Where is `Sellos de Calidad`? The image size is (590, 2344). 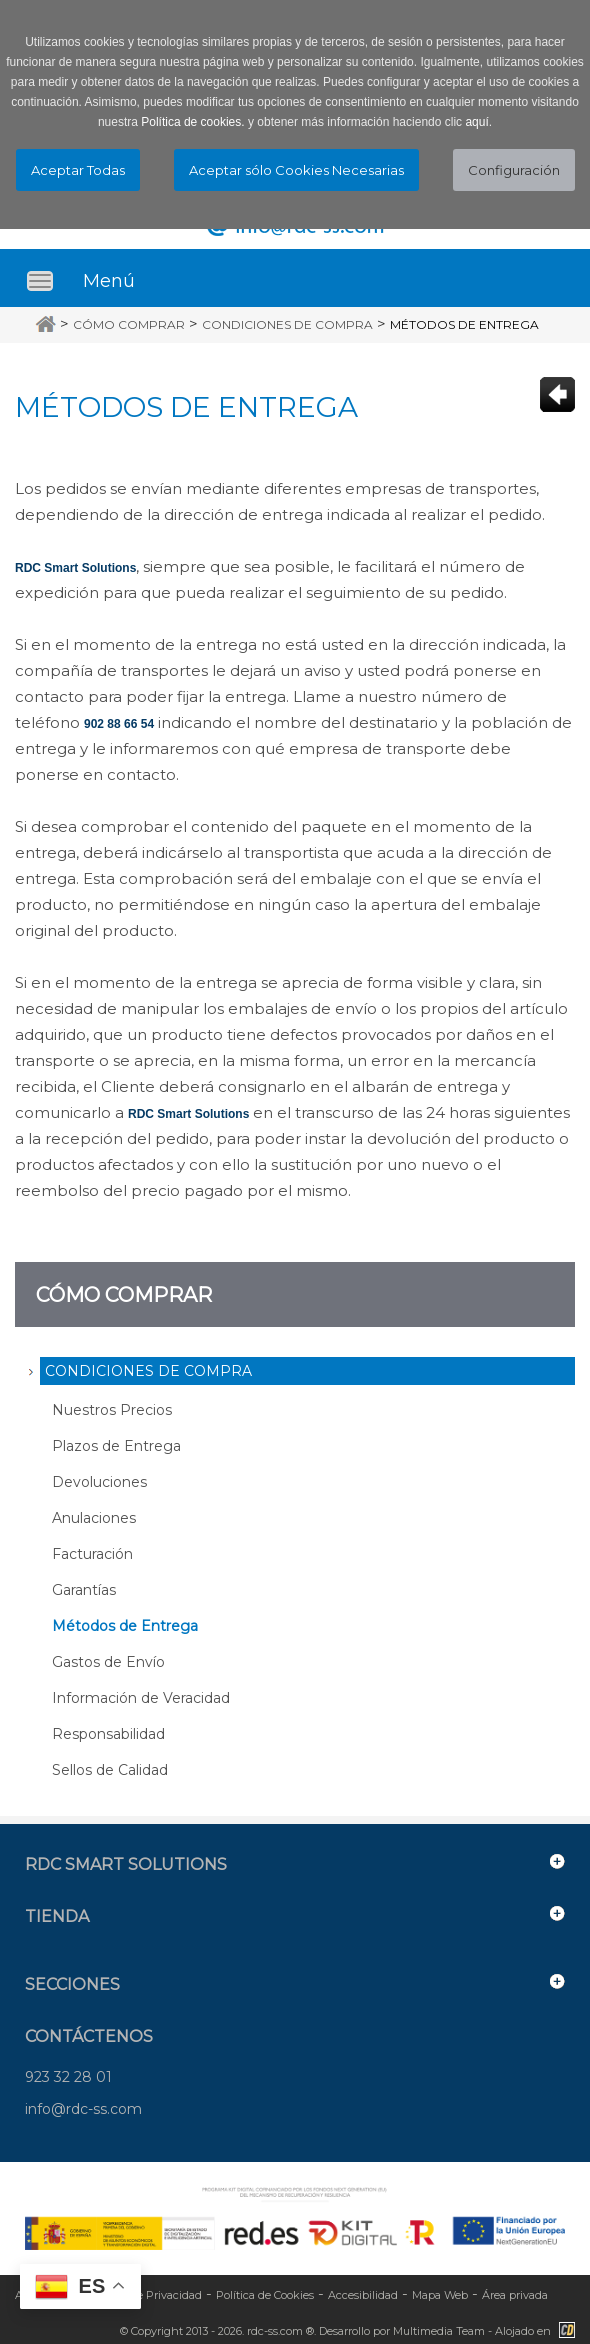 Sellos de Calidad is located at coordinates (110, 1770).